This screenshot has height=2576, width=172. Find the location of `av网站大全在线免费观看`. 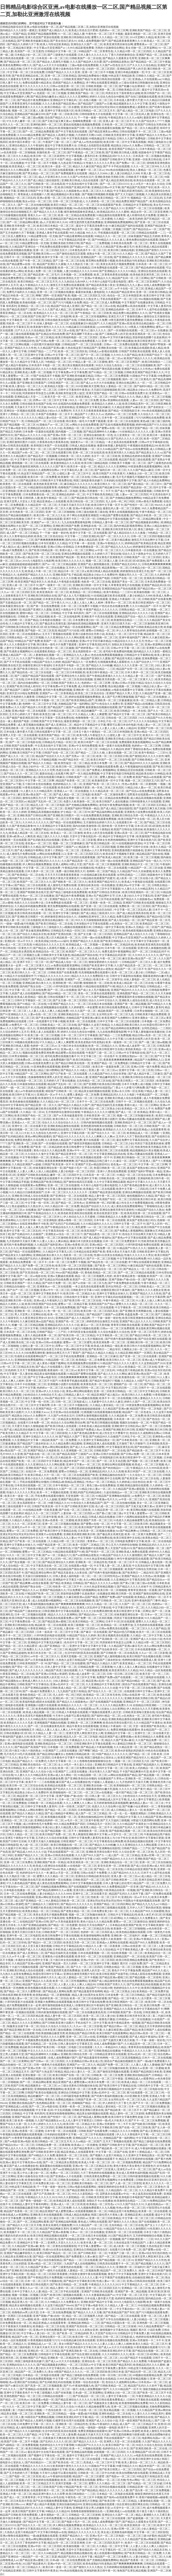

av网站大全在线免费观看 is located at coordinates (84, 424).